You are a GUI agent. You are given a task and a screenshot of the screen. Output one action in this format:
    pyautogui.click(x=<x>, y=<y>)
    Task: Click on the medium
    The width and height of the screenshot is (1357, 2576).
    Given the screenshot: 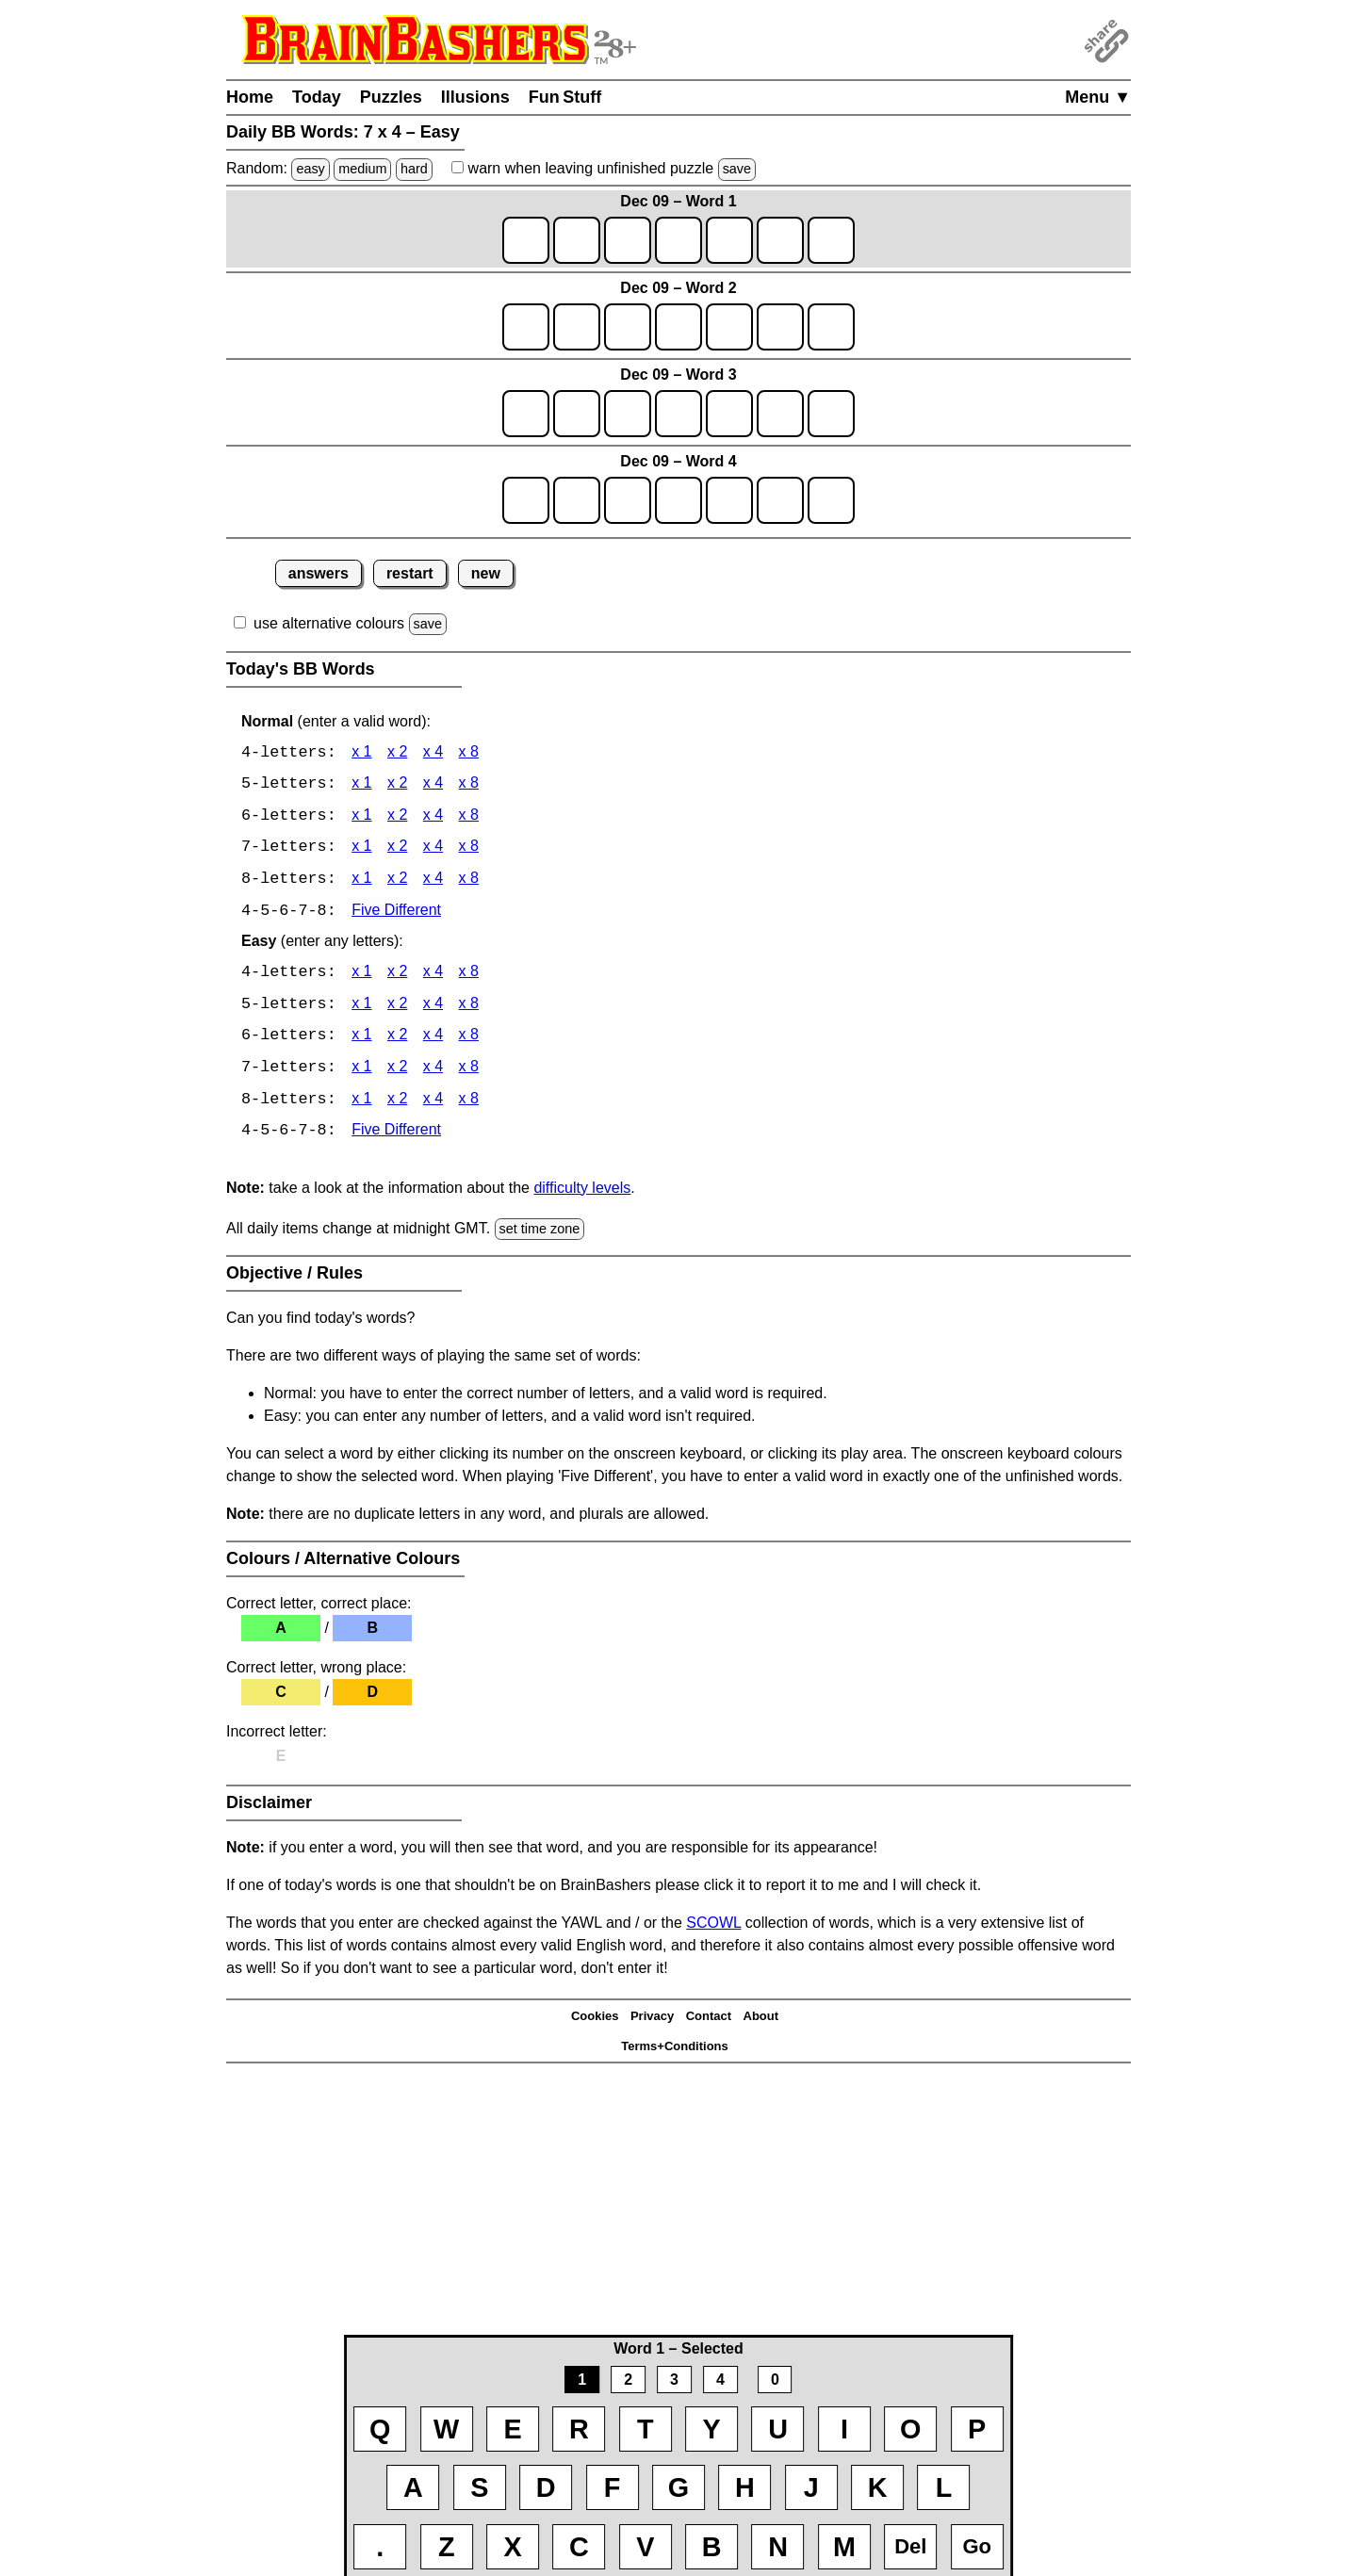 What is the action you would take?
    pyautogui.click(x=362, y=168)
    